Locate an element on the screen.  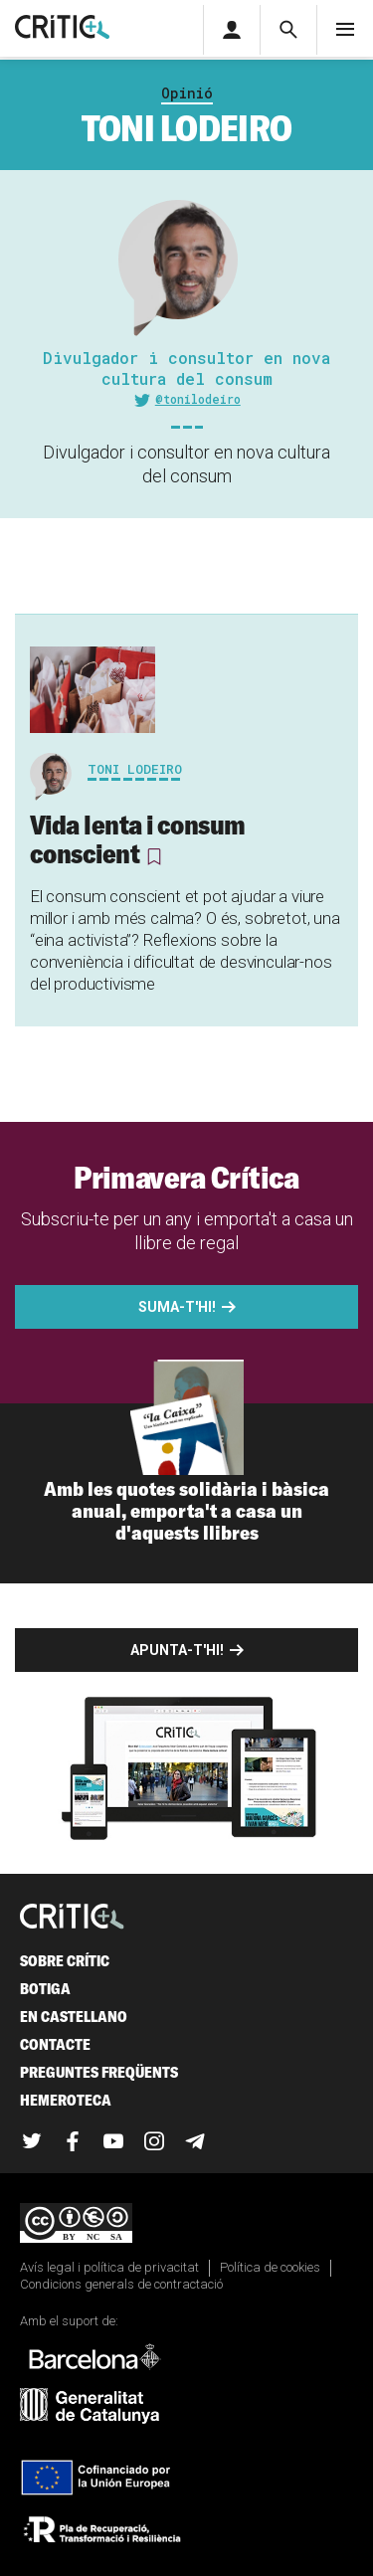
Vida lenta i consum conscient is located at coordinates (138, 839).